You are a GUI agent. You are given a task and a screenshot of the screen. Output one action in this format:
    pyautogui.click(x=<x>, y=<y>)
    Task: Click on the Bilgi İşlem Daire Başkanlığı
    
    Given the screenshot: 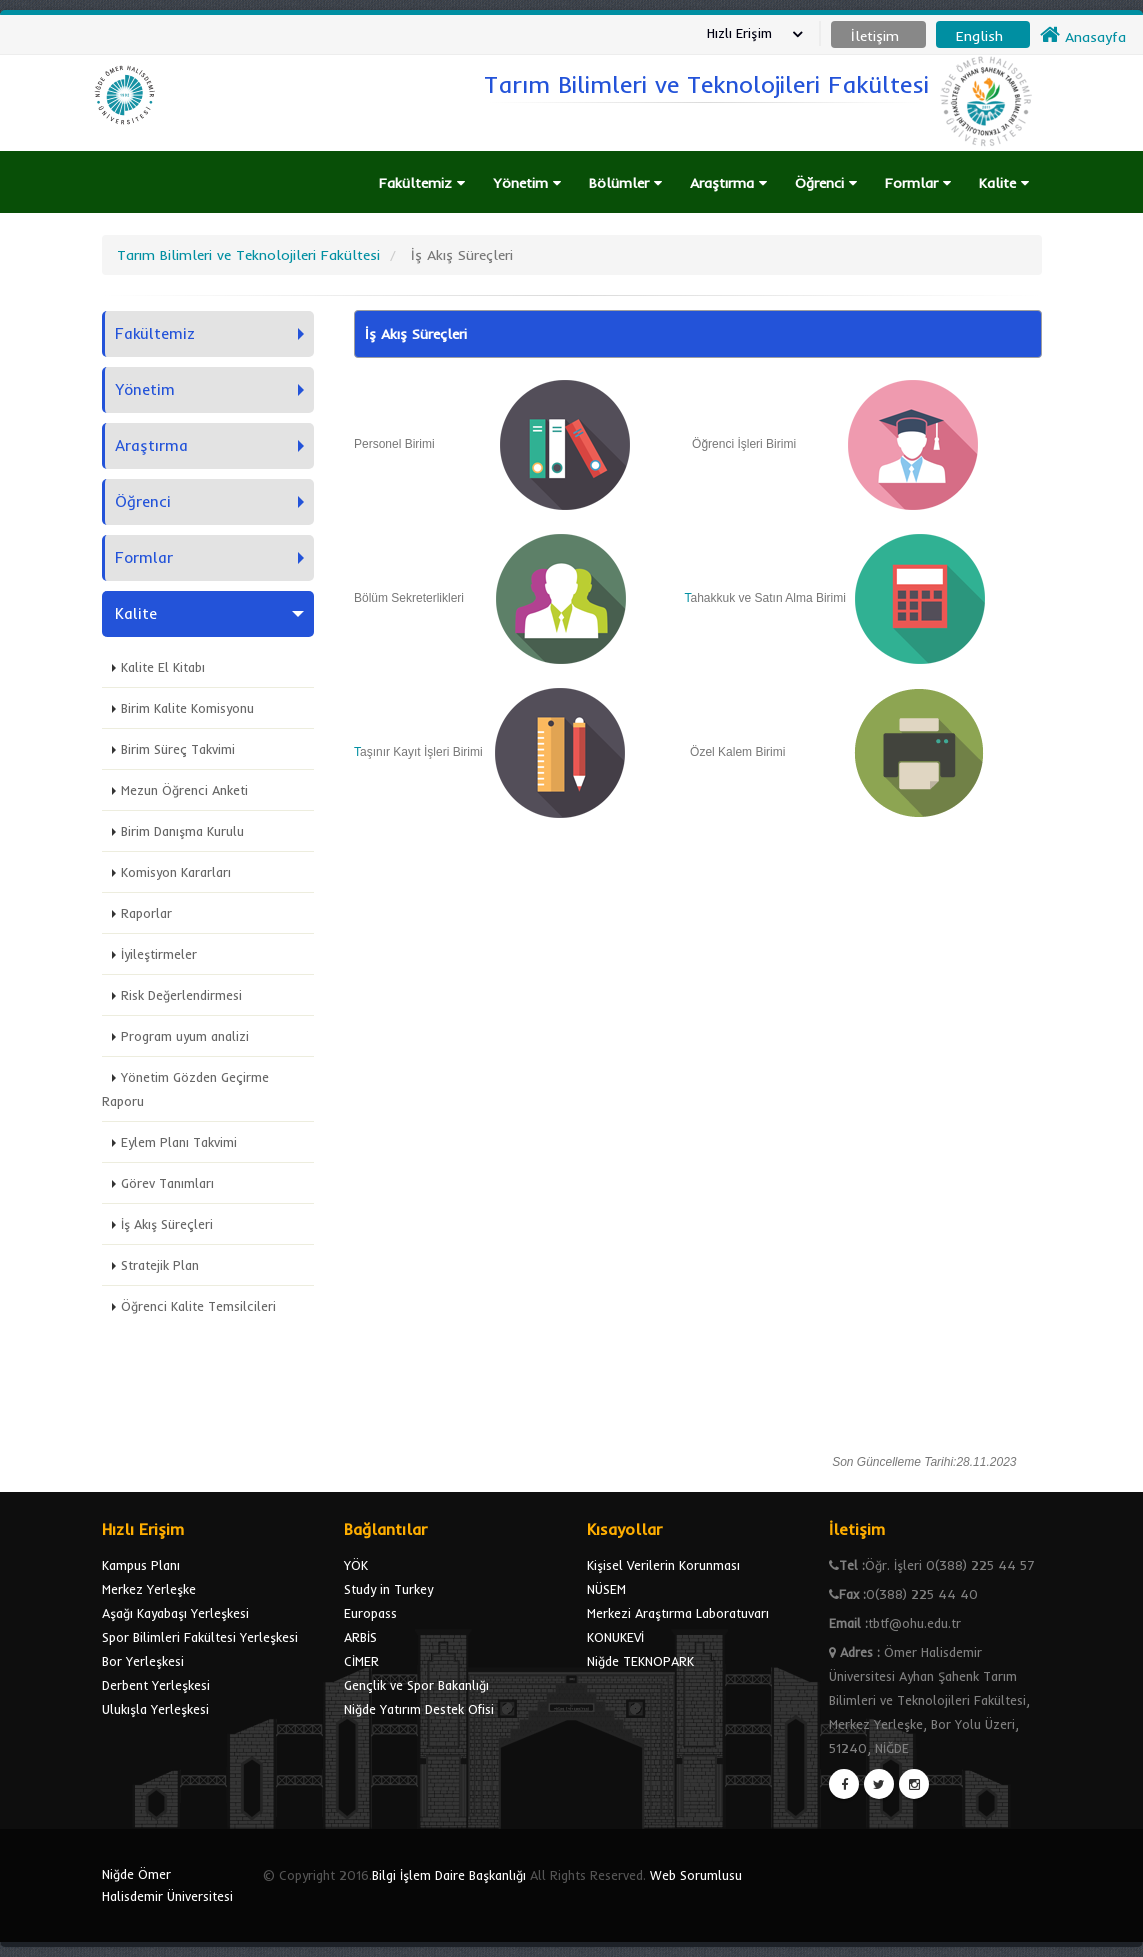 What is the action you would take?
    pyautogui.click(x=449, y=1875)
    